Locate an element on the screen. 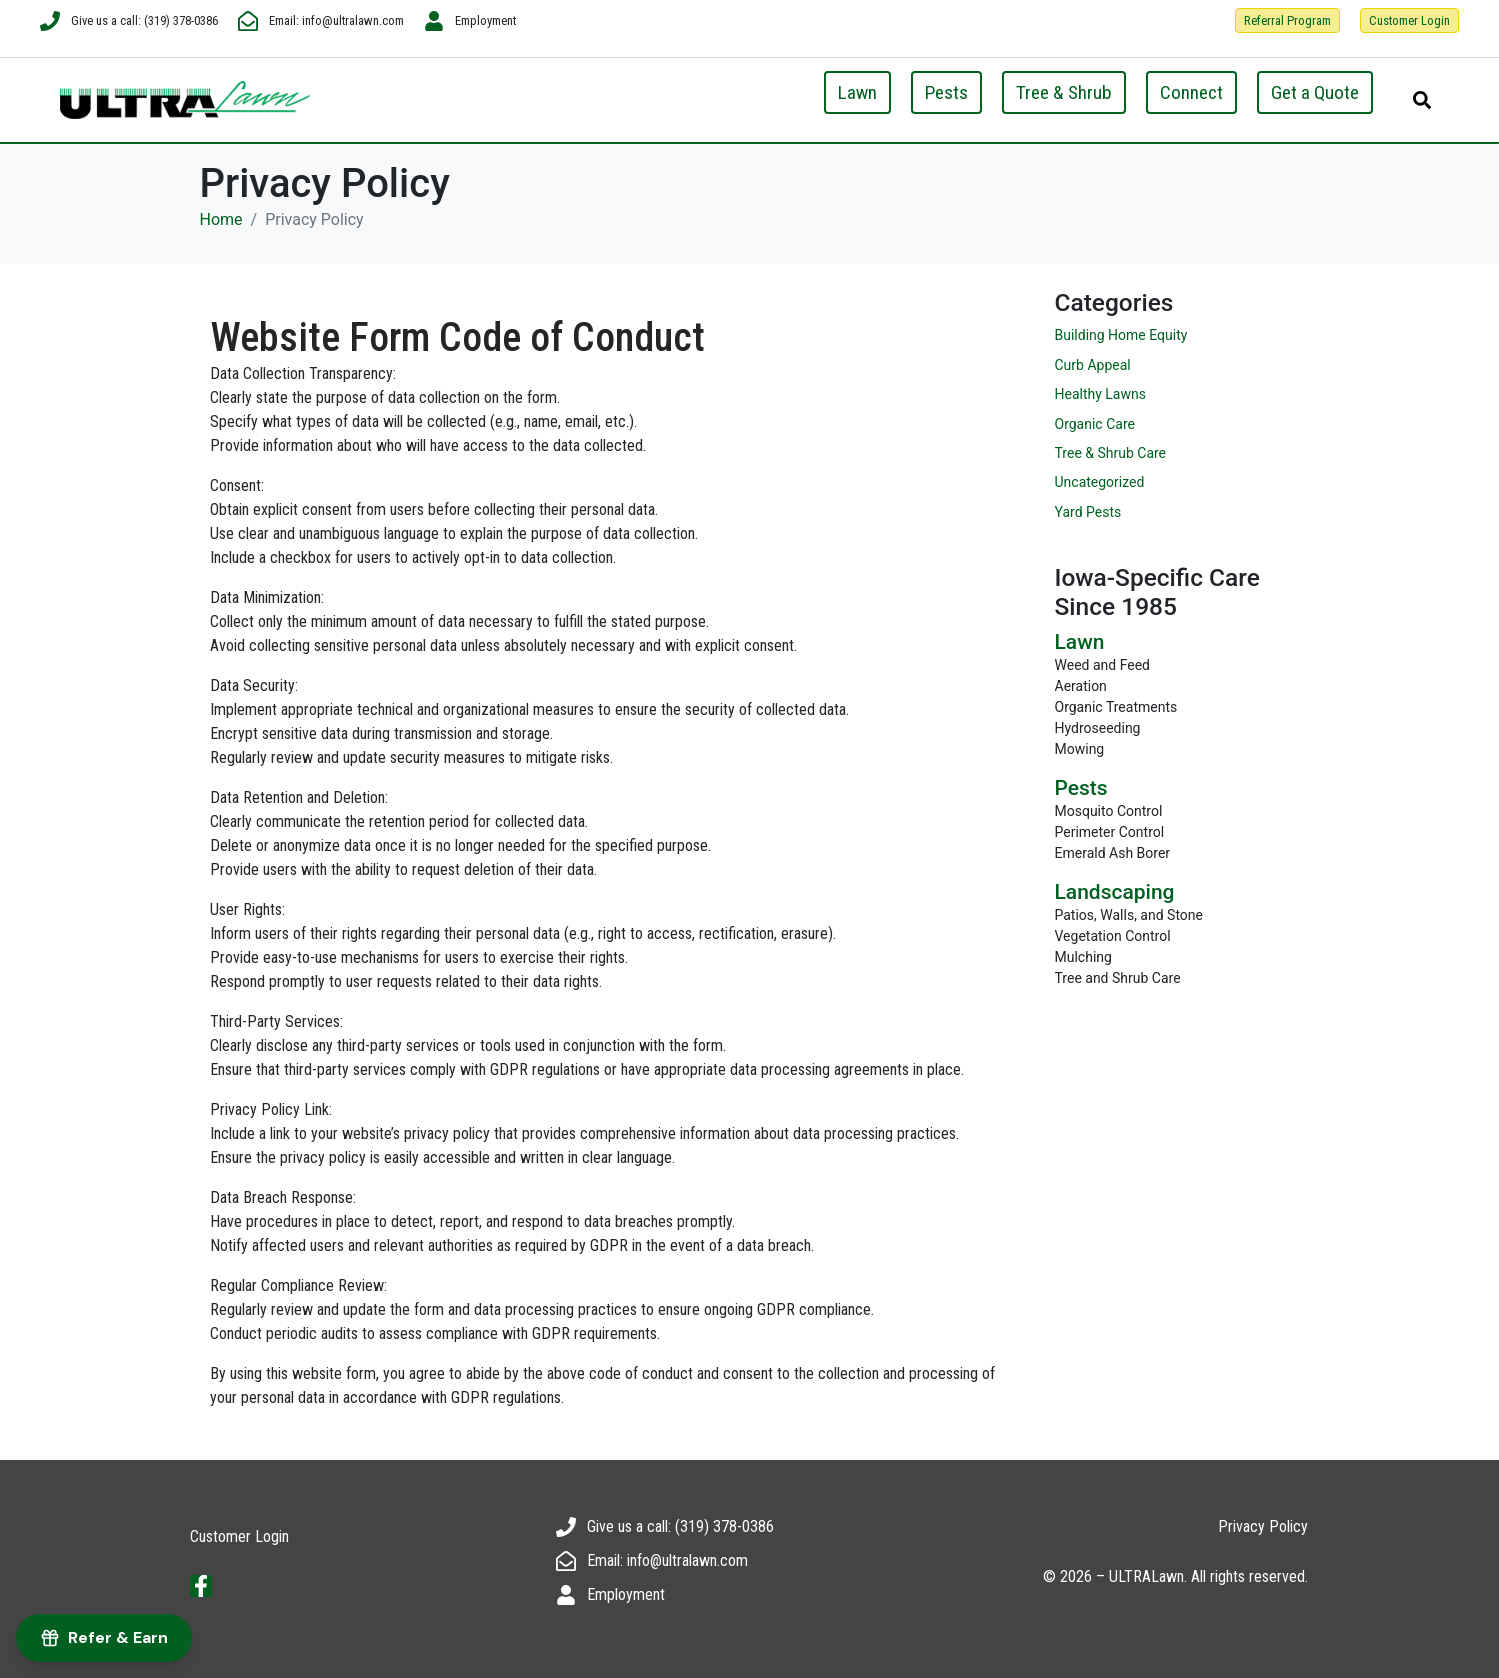 This screenshot has width=1499, height=1678. Landscaping is located at coordinates (1115, 892).